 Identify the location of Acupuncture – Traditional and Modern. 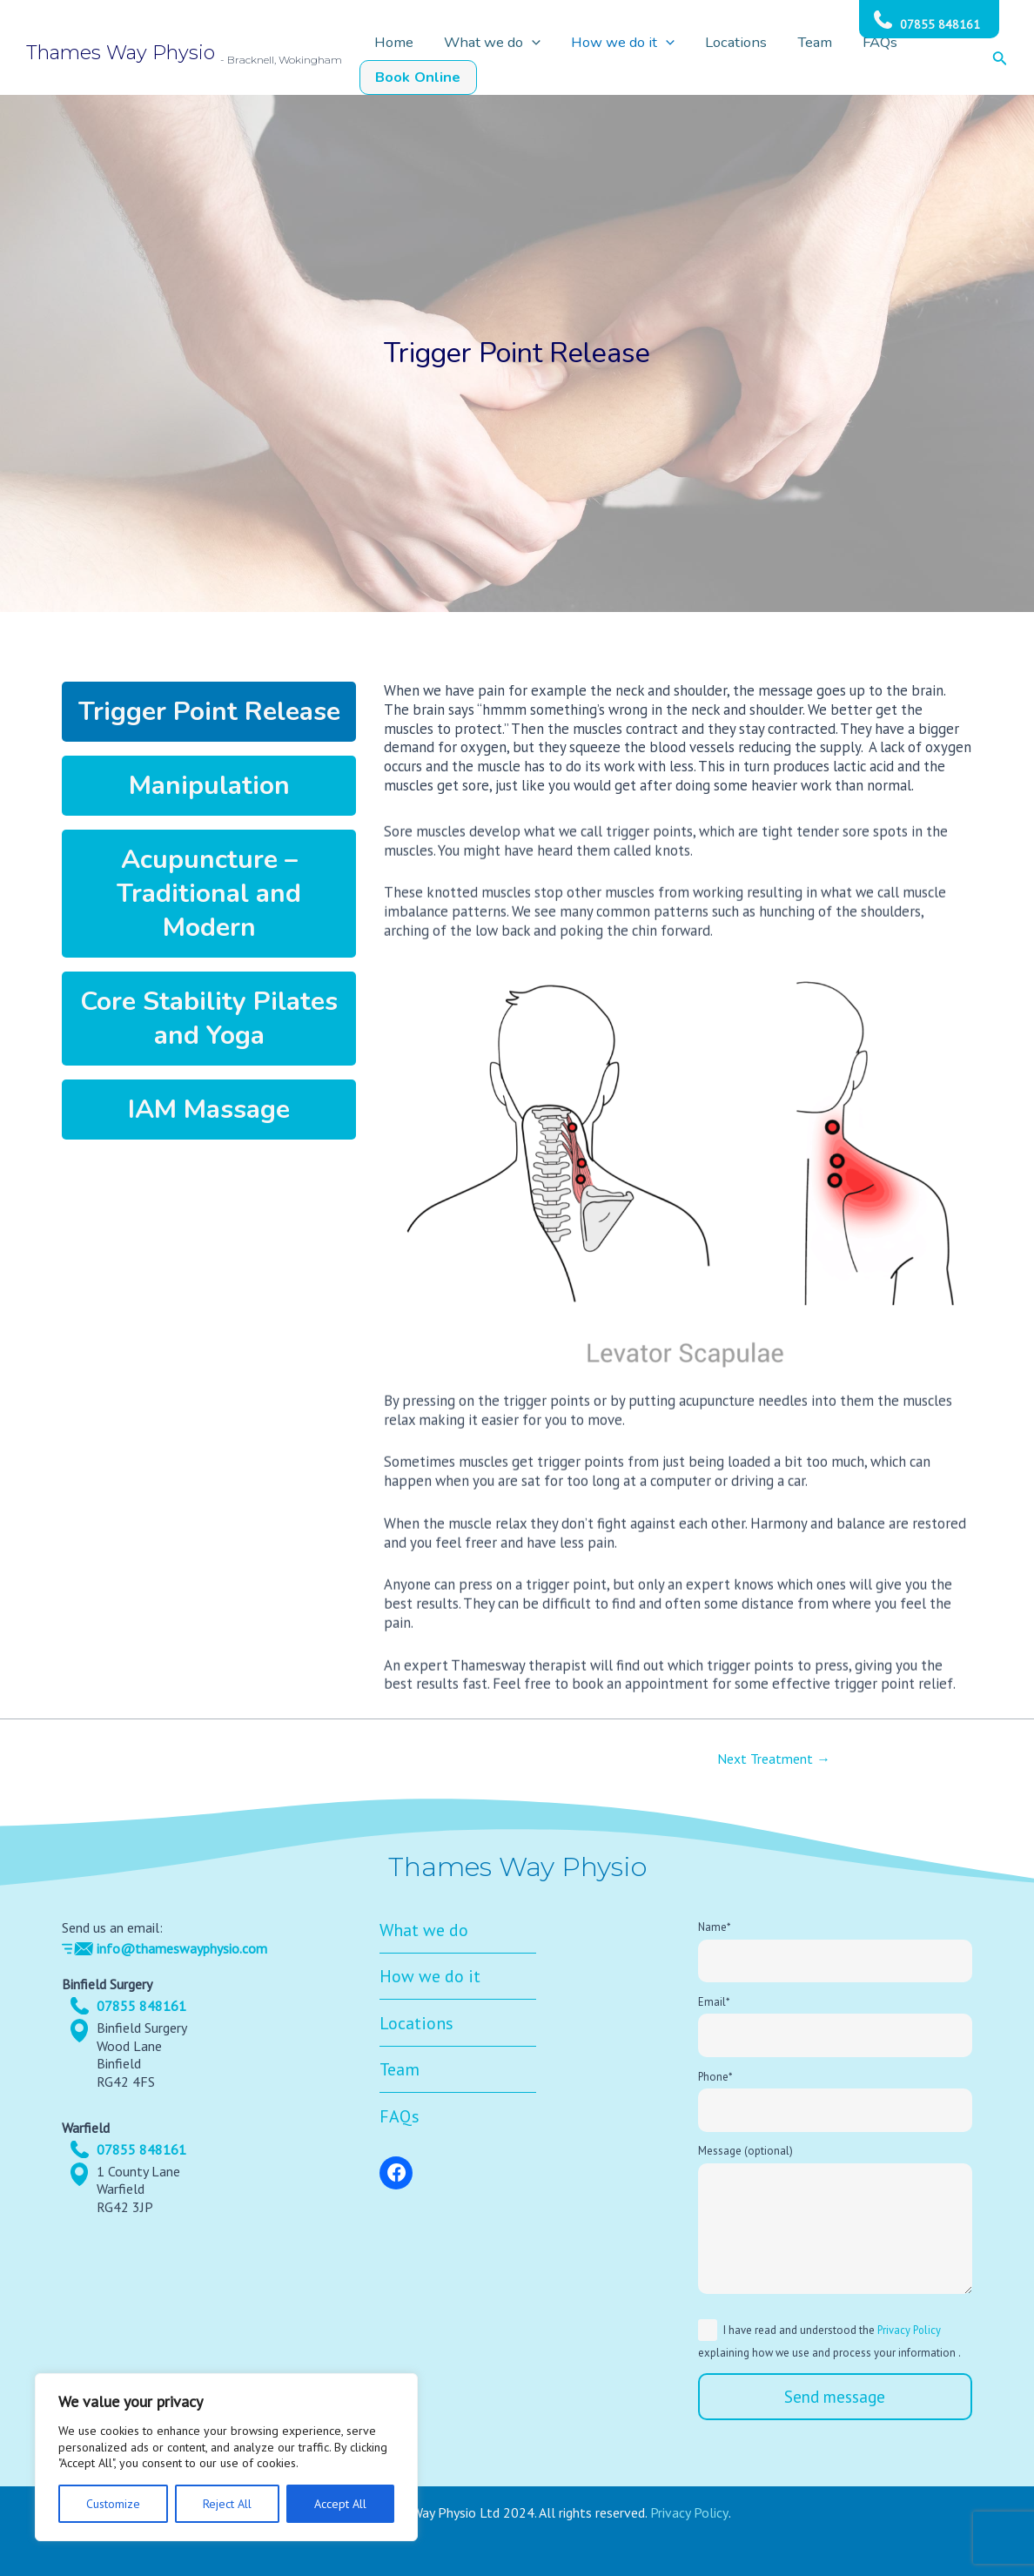
(209, 893).